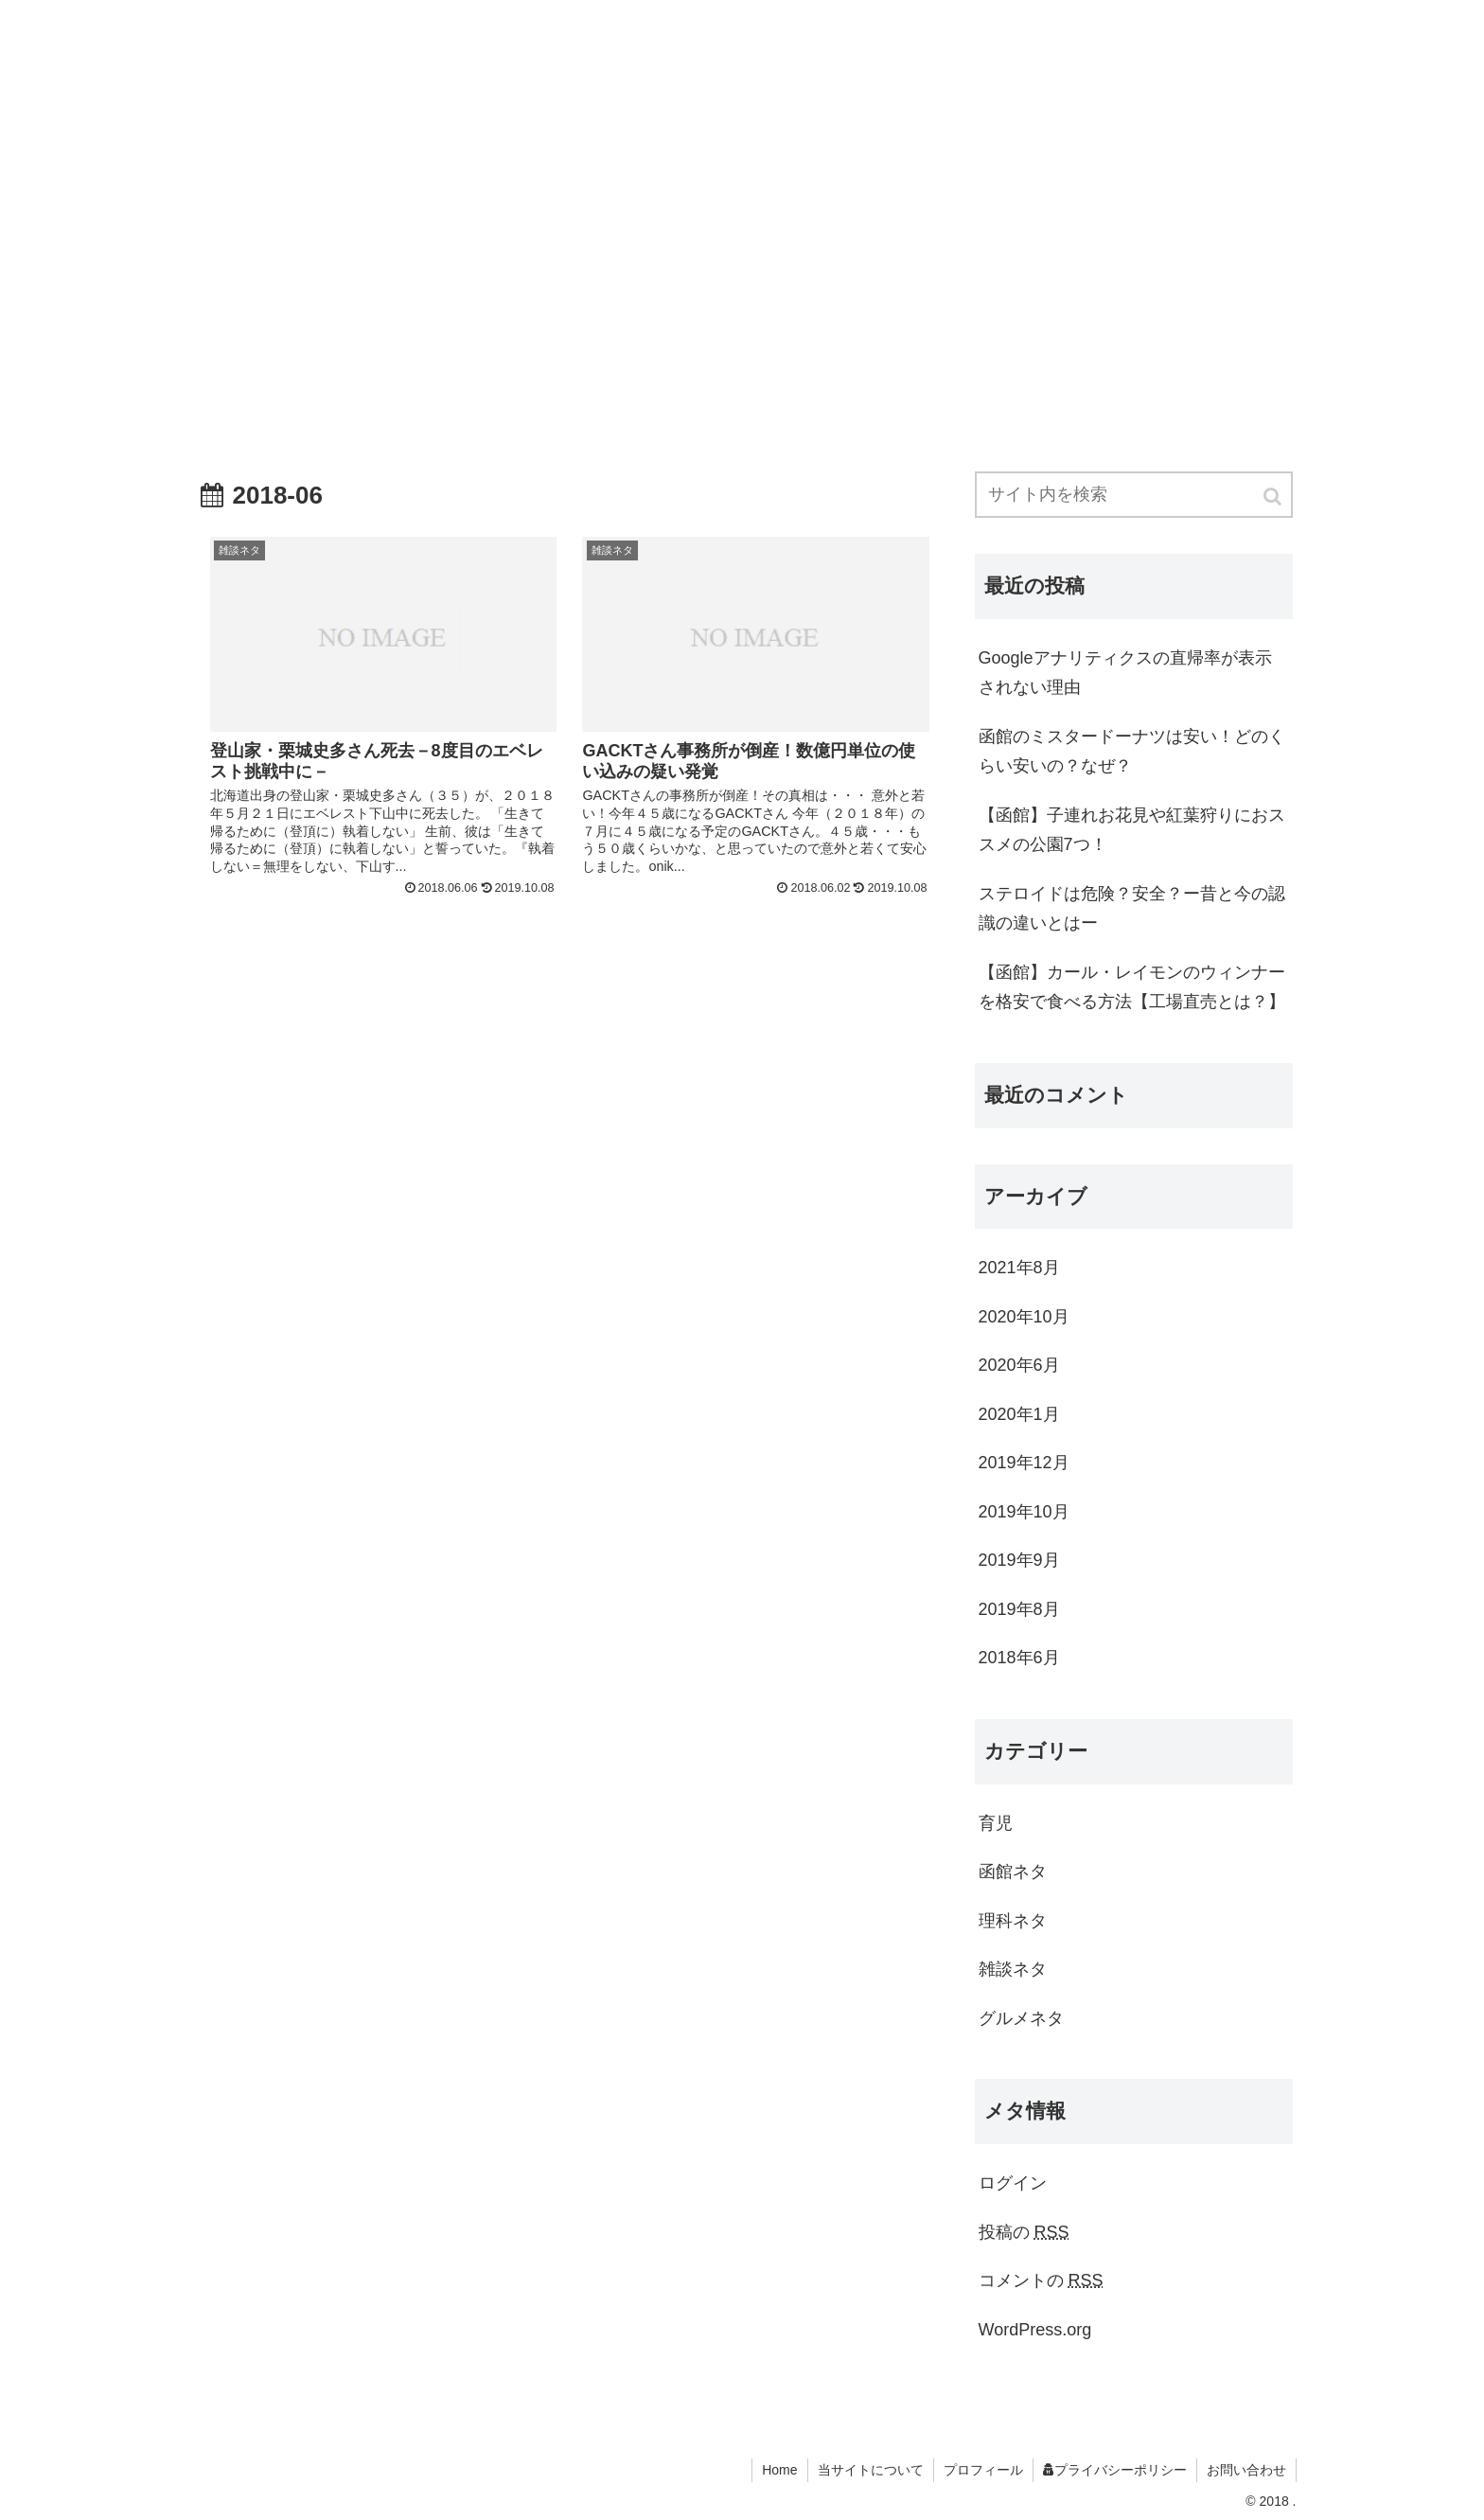  What do you see at coordinates (1019, 1414) in the screenshot?
I see `2020年1月` at bounding box center [1019, 1414].